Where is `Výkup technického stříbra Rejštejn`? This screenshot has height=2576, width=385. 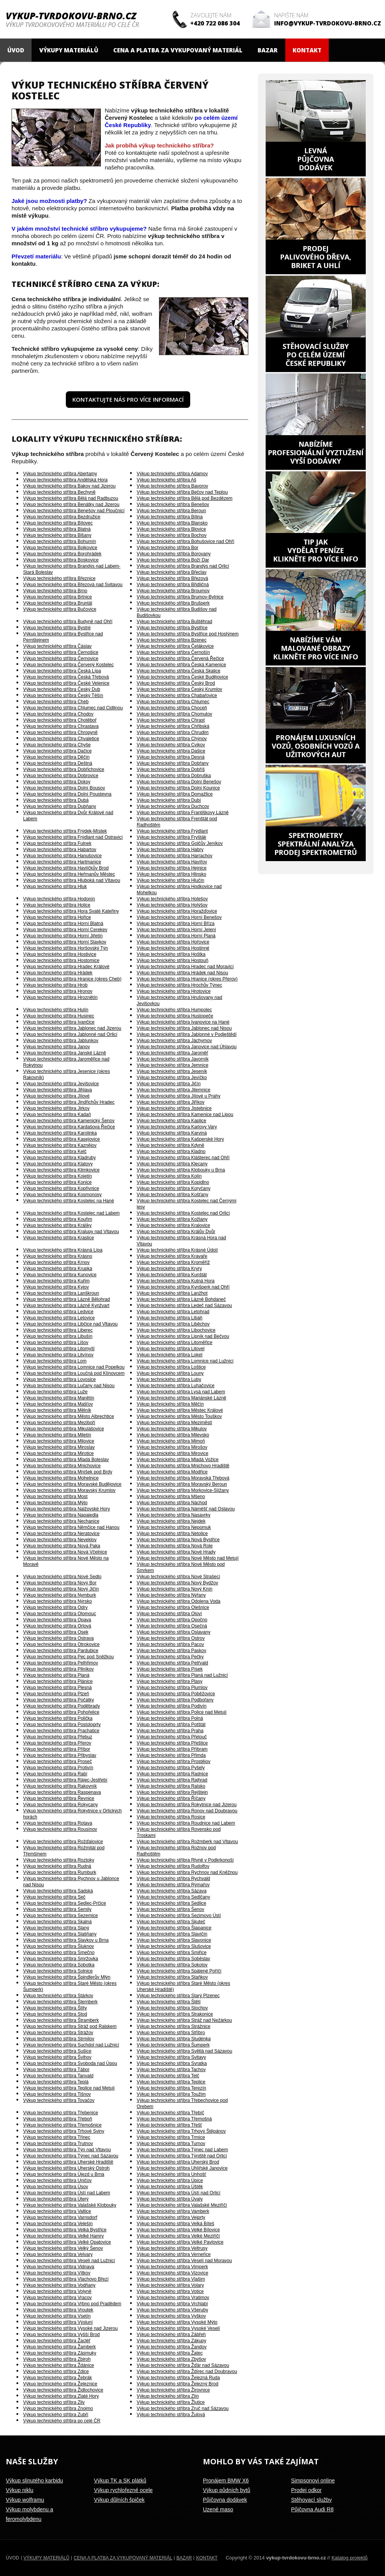 Výkup technického stříbra Rejštejn is located at coordinates (172, 1792).